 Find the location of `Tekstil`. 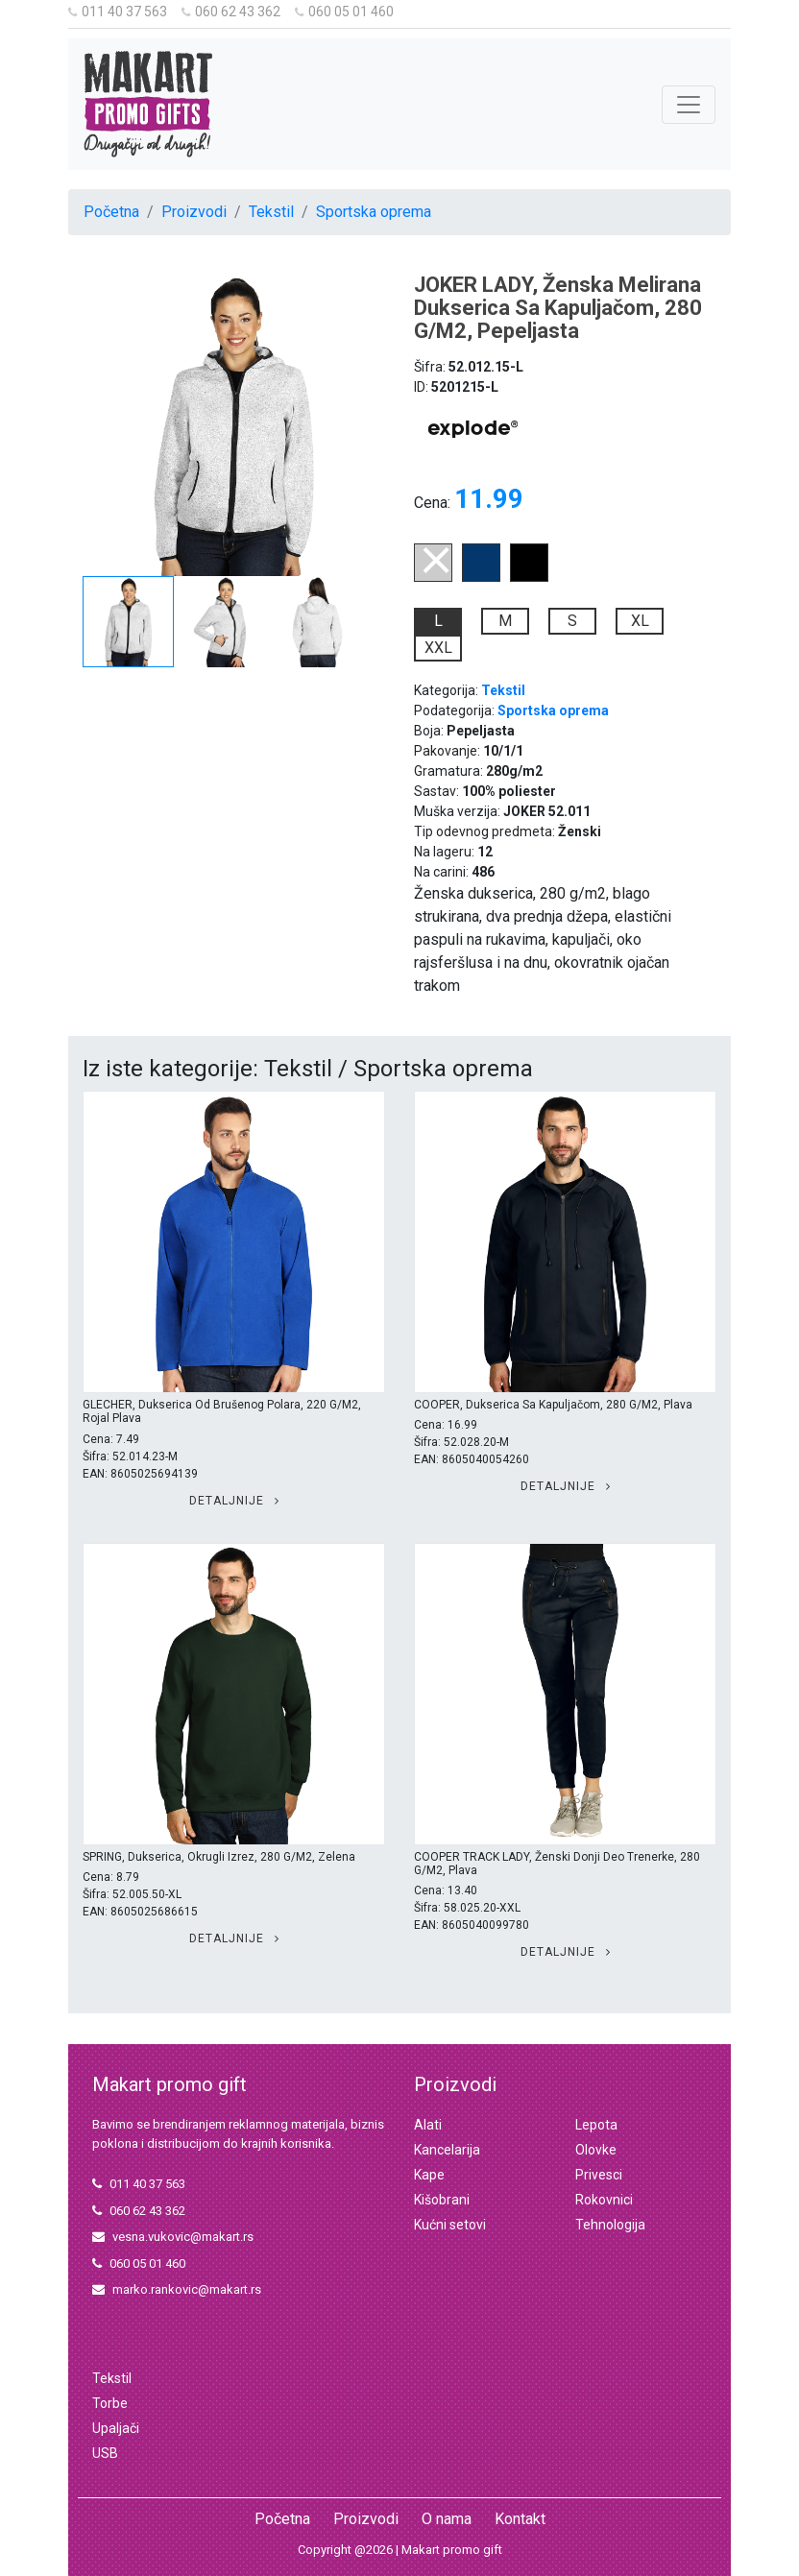

Tekstil is located at coordinates (271, 212).